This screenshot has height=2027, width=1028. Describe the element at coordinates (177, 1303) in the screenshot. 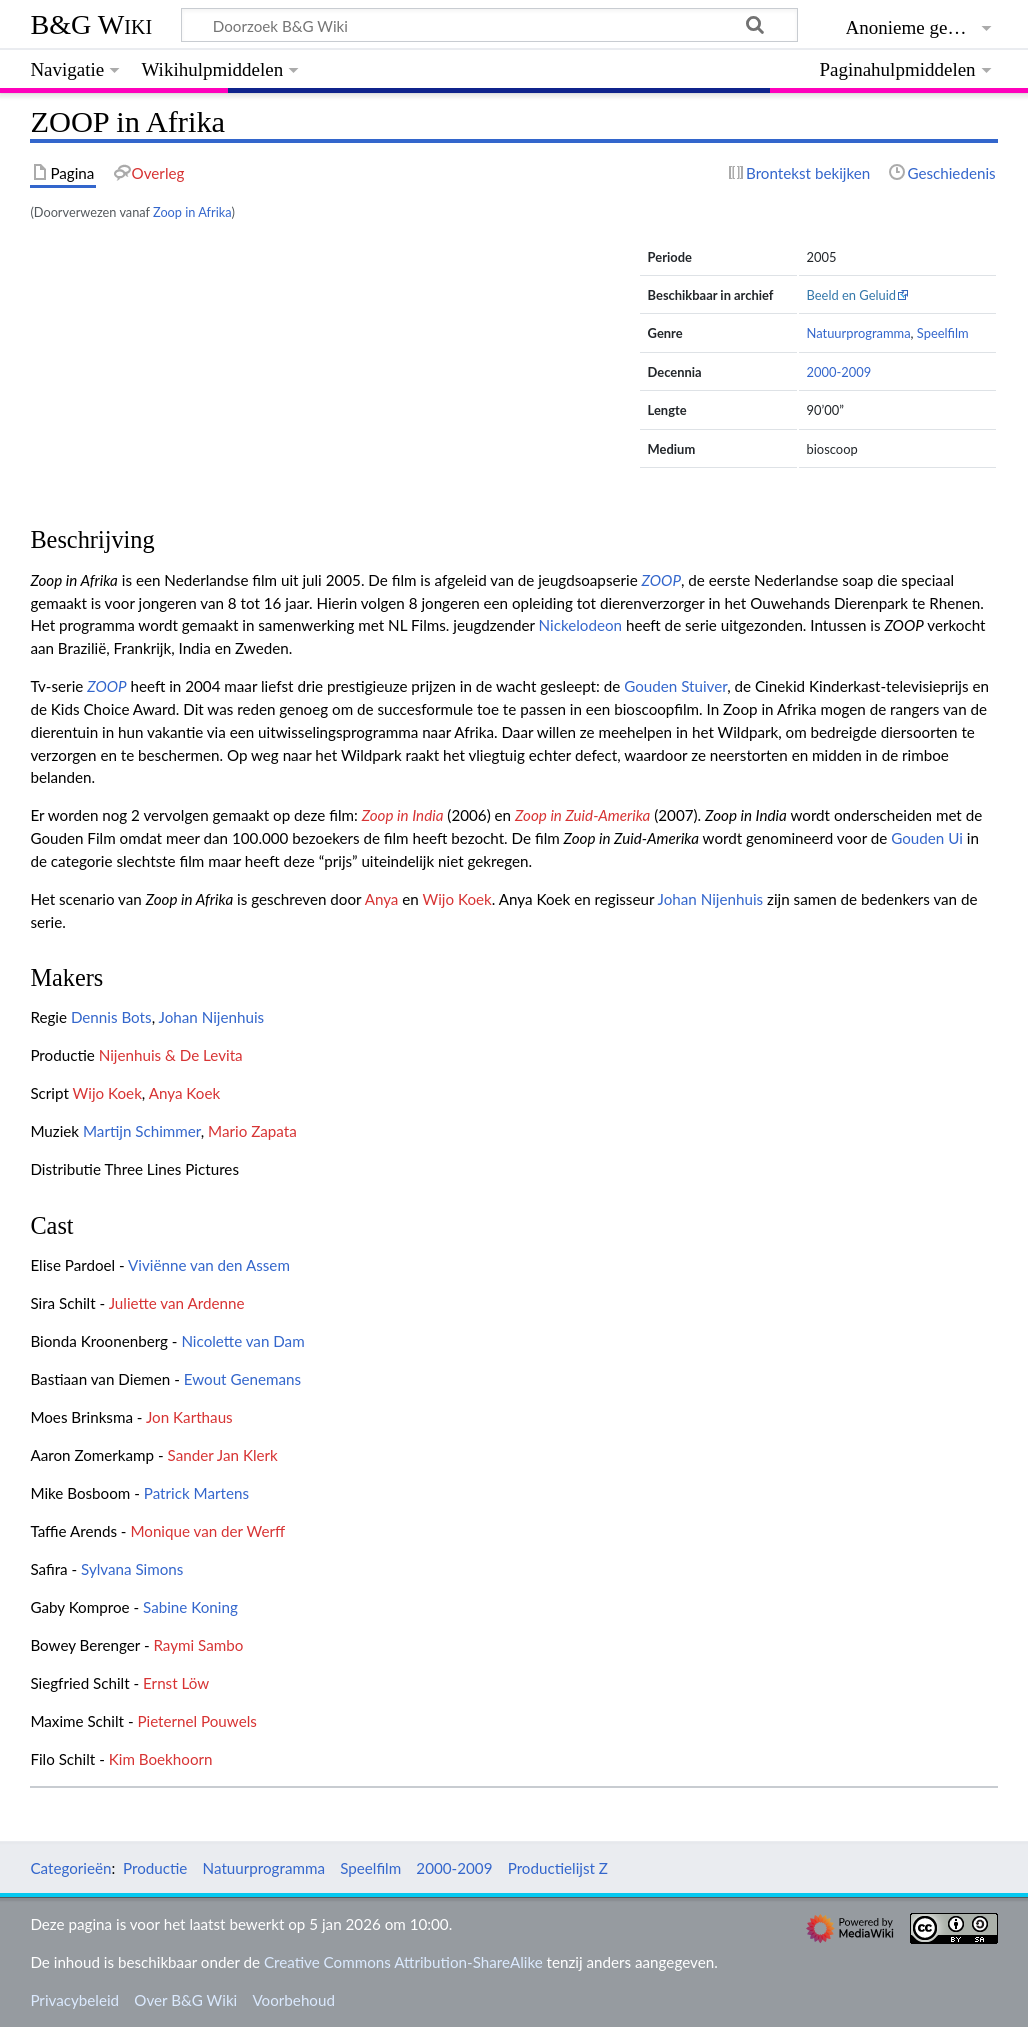

I see `Juliette van Ardenne` at that location.